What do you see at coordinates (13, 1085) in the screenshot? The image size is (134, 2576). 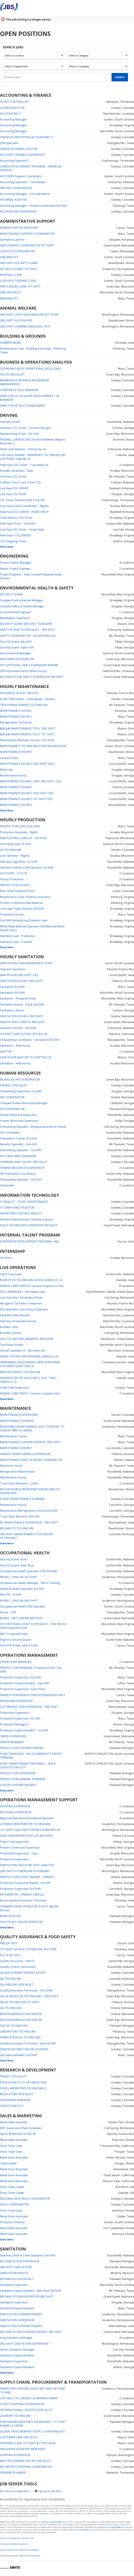 I see `PAYROLL SPECIALIST` at bounding box center [13, 1085].